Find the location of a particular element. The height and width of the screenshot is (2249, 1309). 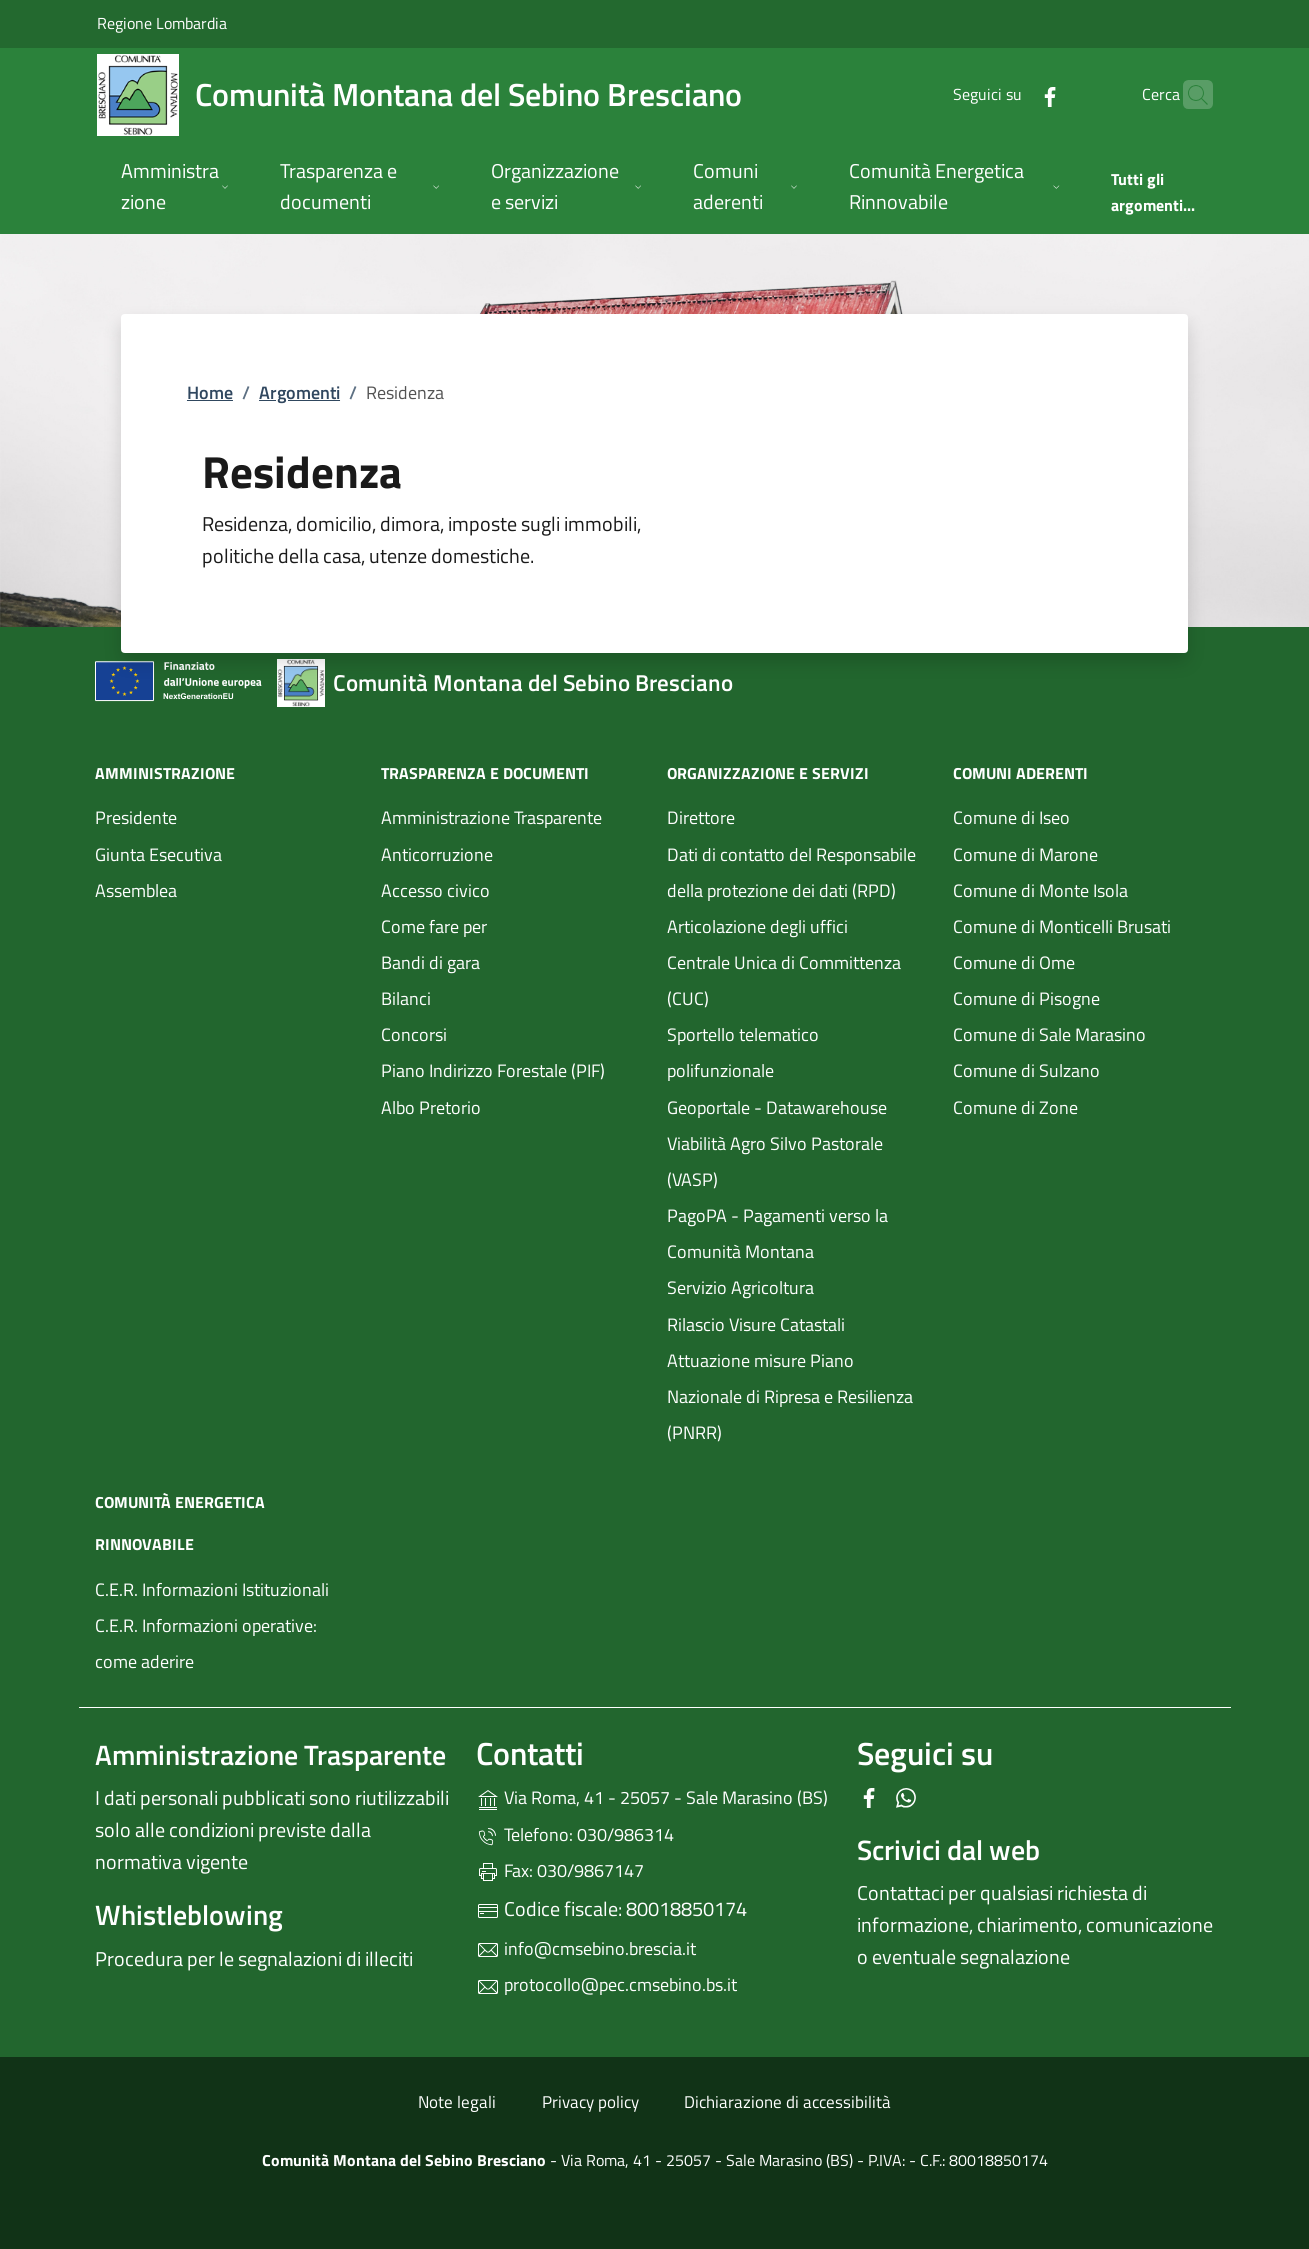

Whistleblowing is located at coordinates (189, 1914).